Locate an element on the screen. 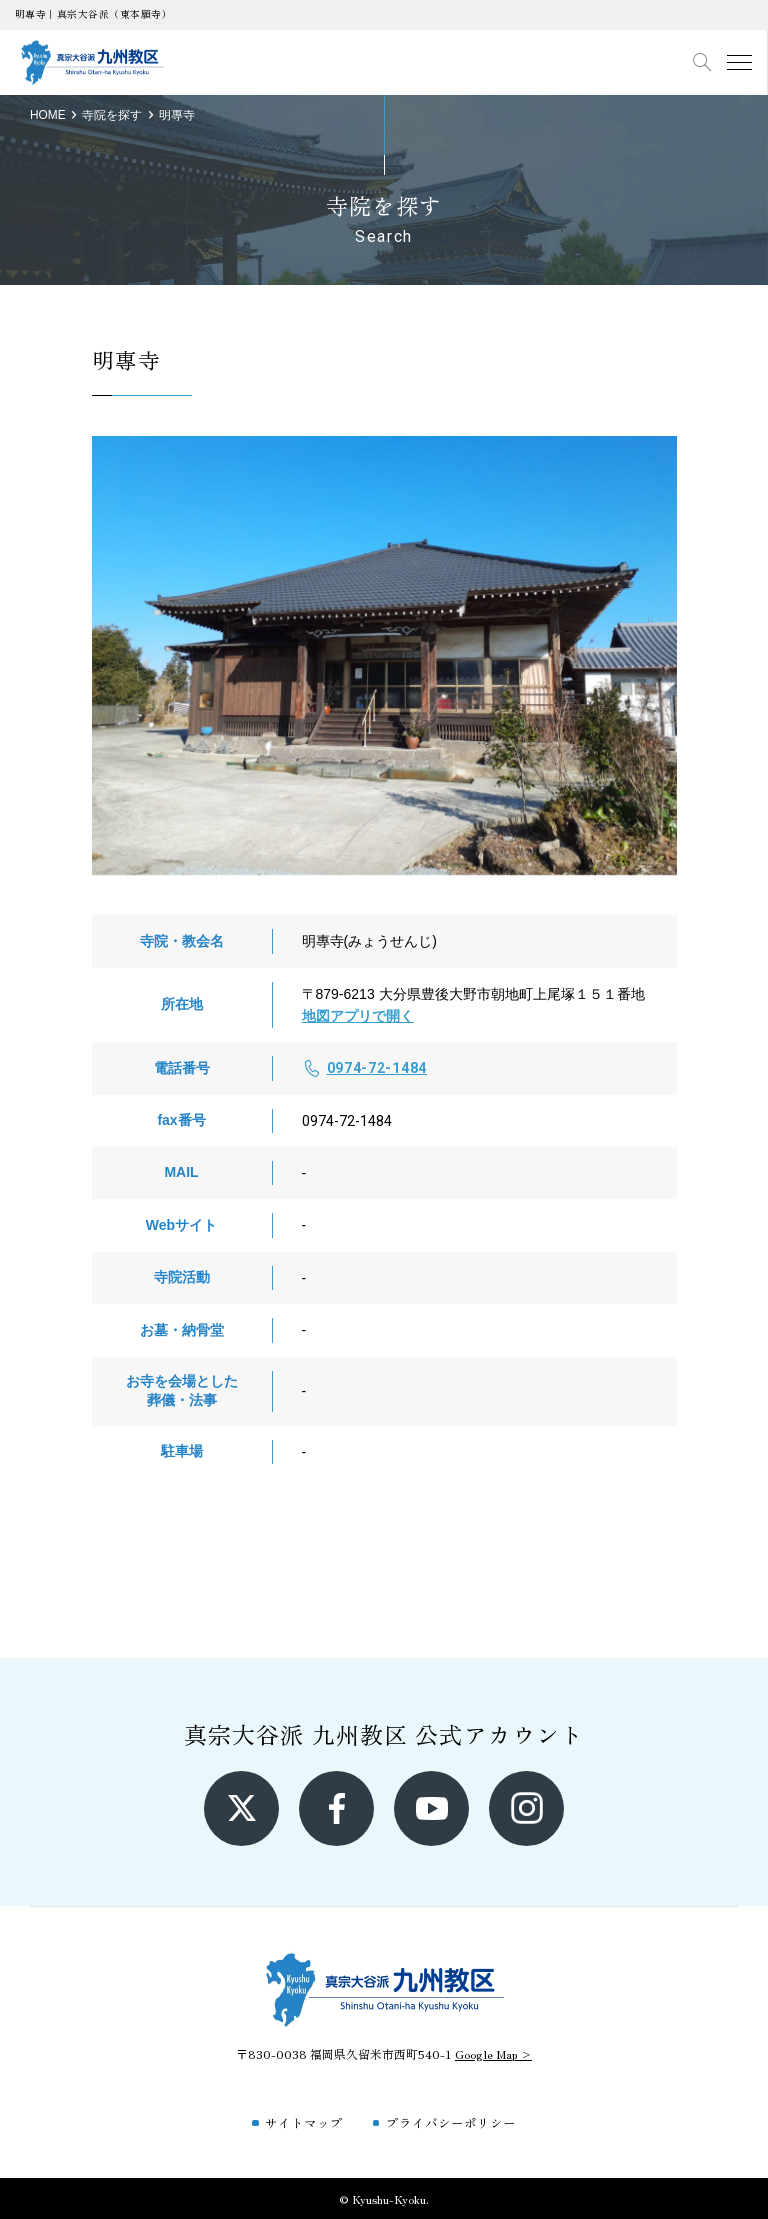  Google Map > is located at coordinates (493, 2053).